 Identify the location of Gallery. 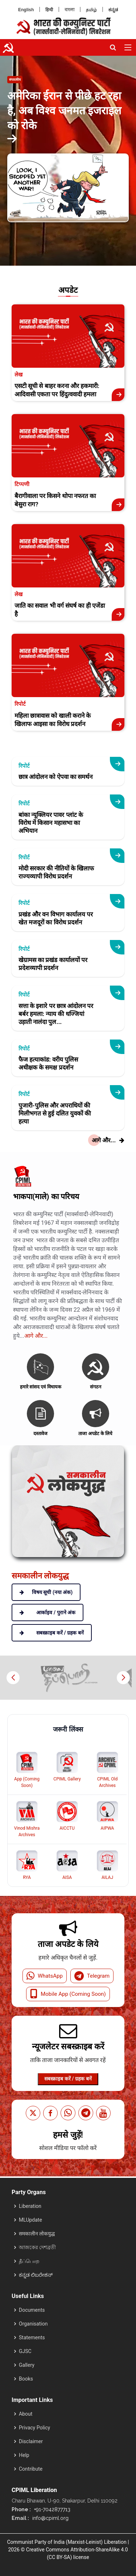
(26, 2365).